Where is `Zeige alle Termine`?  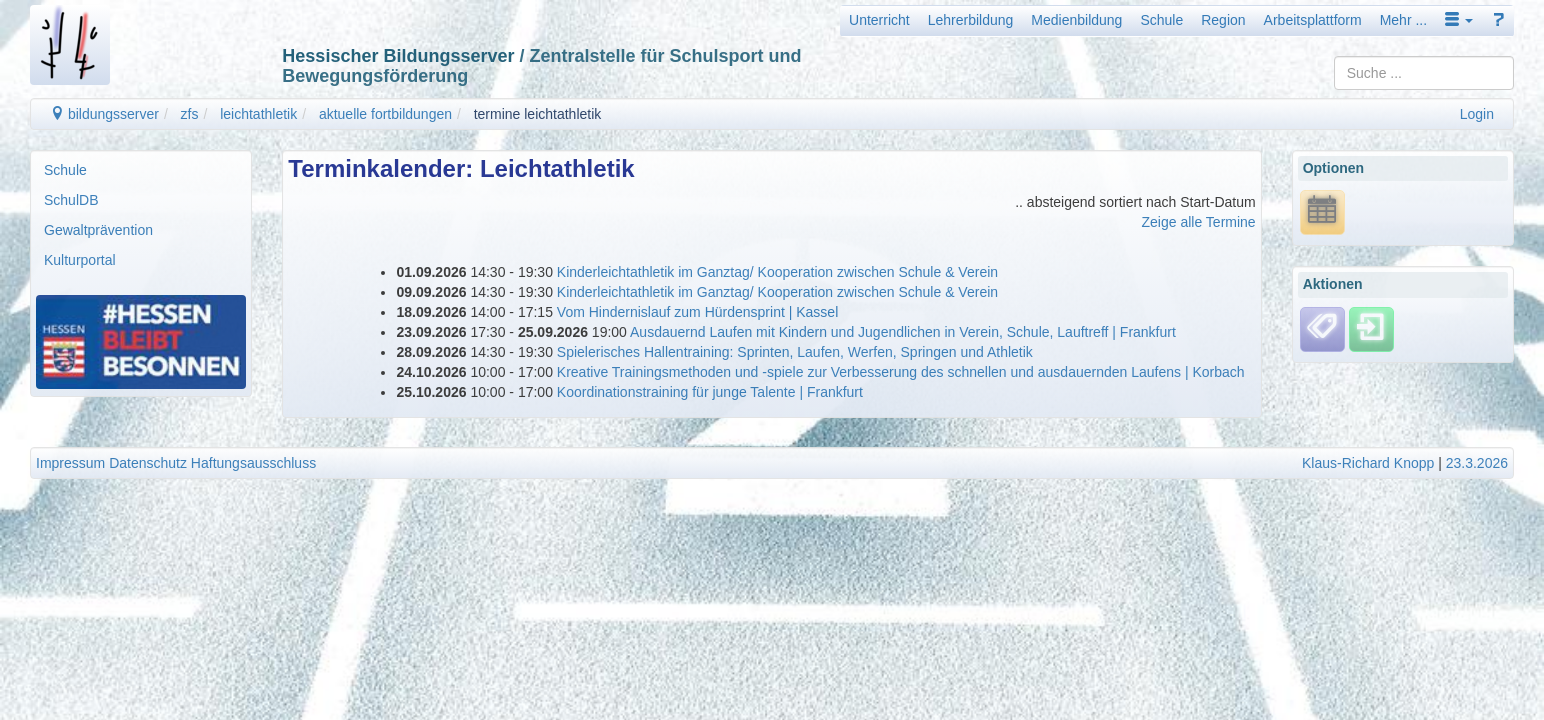
Zeige alle Termine is located at coordinates (1199, 222).